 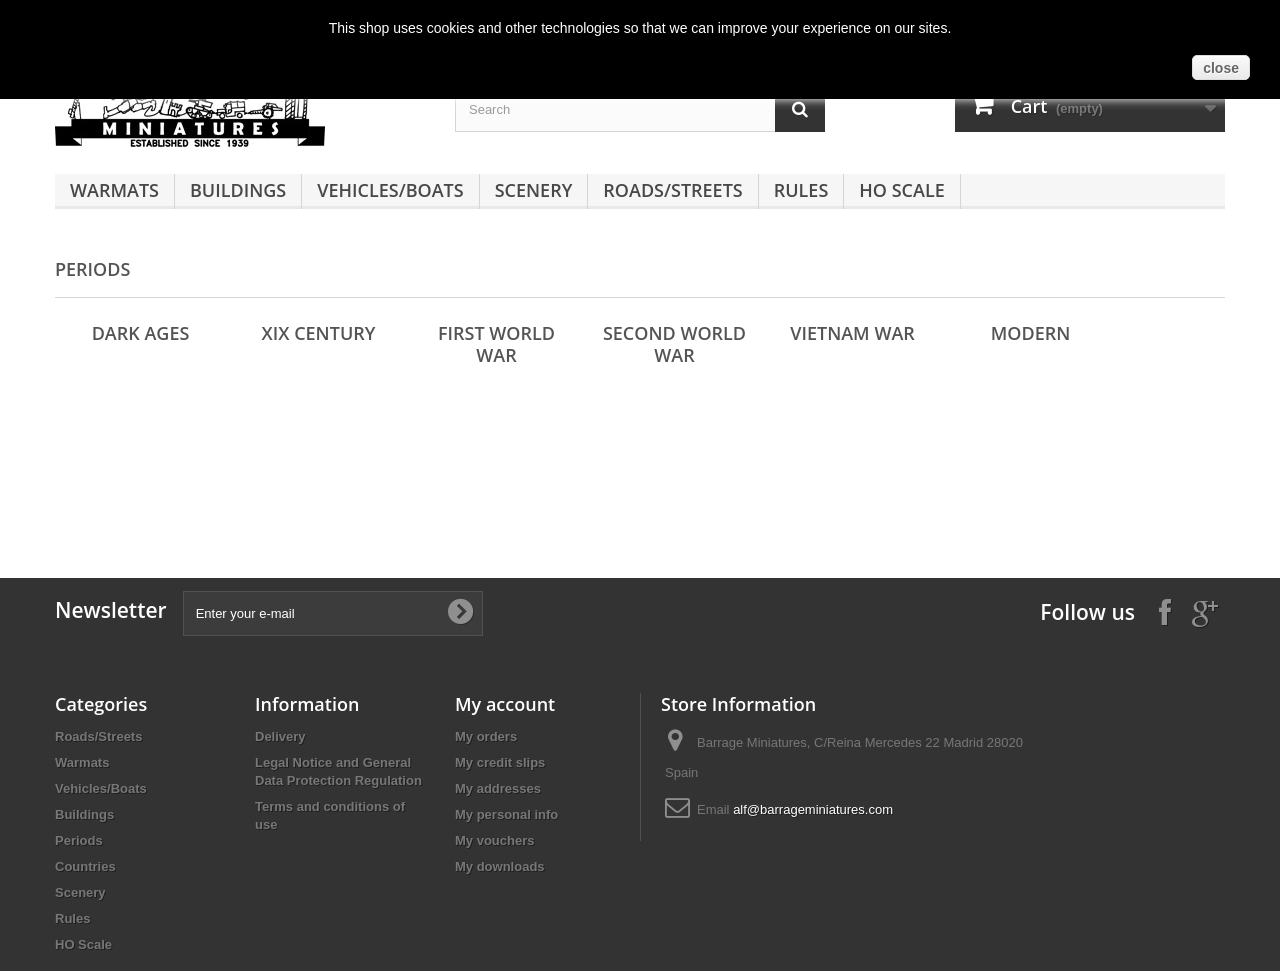 I want to click on Modern, so click(x=1031, y=333).